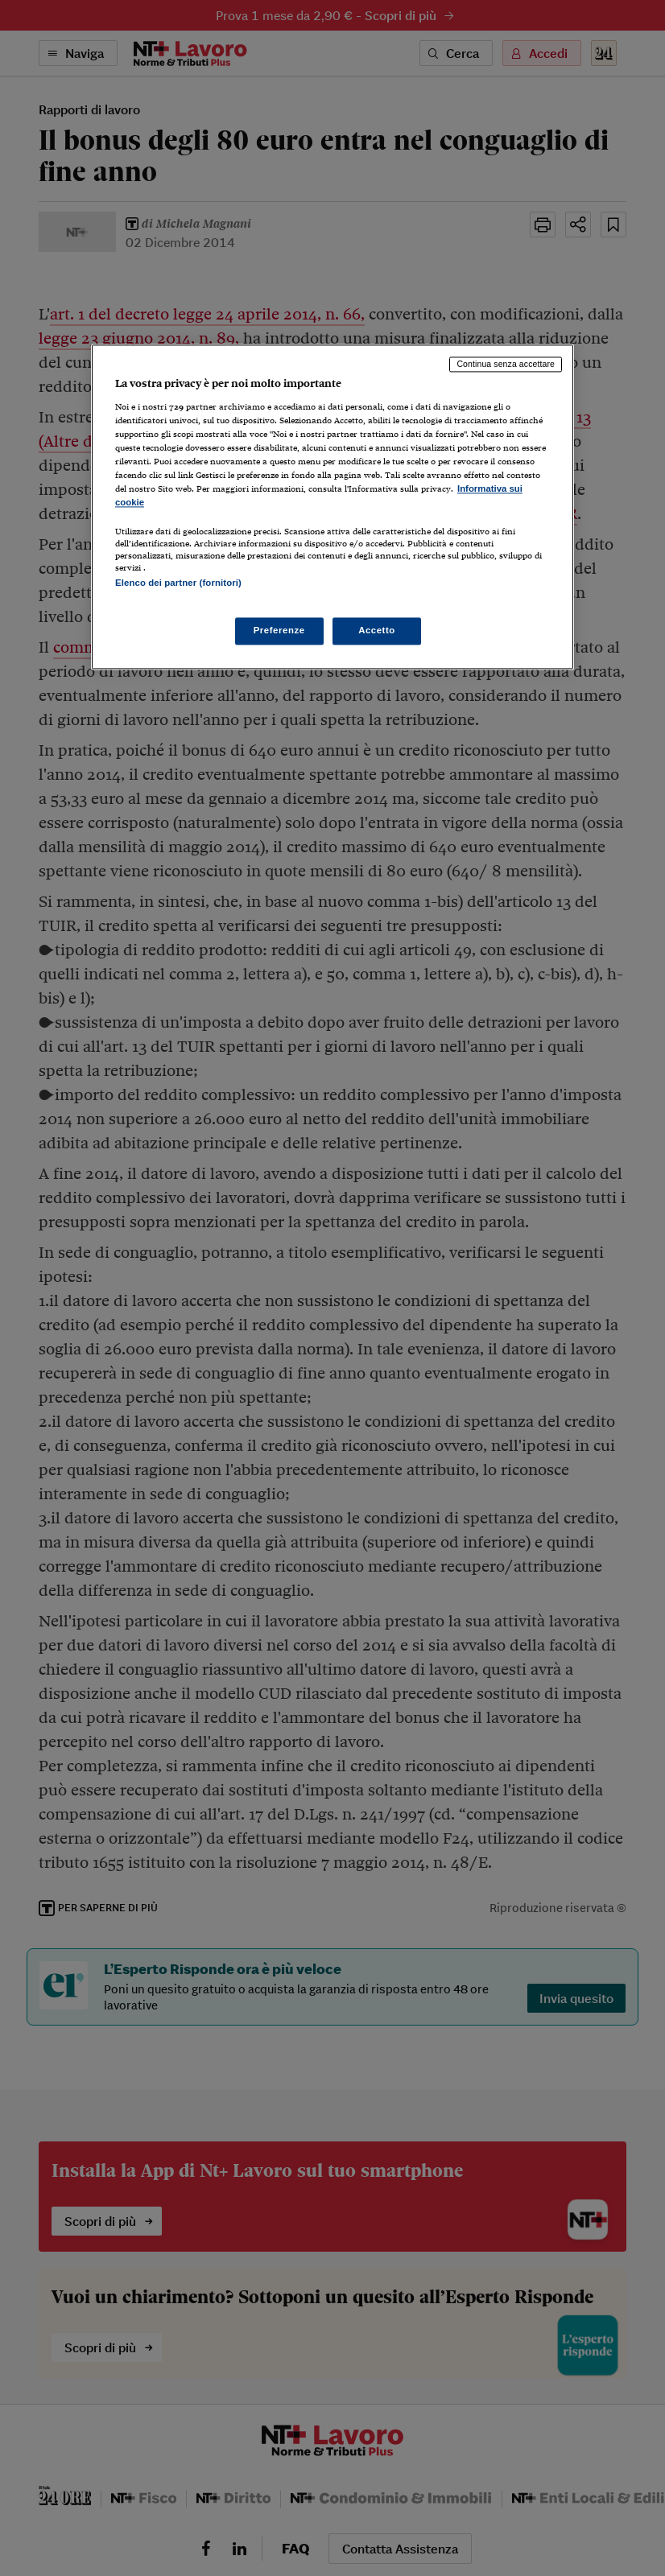  What do you see at coordinates (505, 364) in the screenshot?
I see `Continua senza accettare` at bounding box center [505, 364].